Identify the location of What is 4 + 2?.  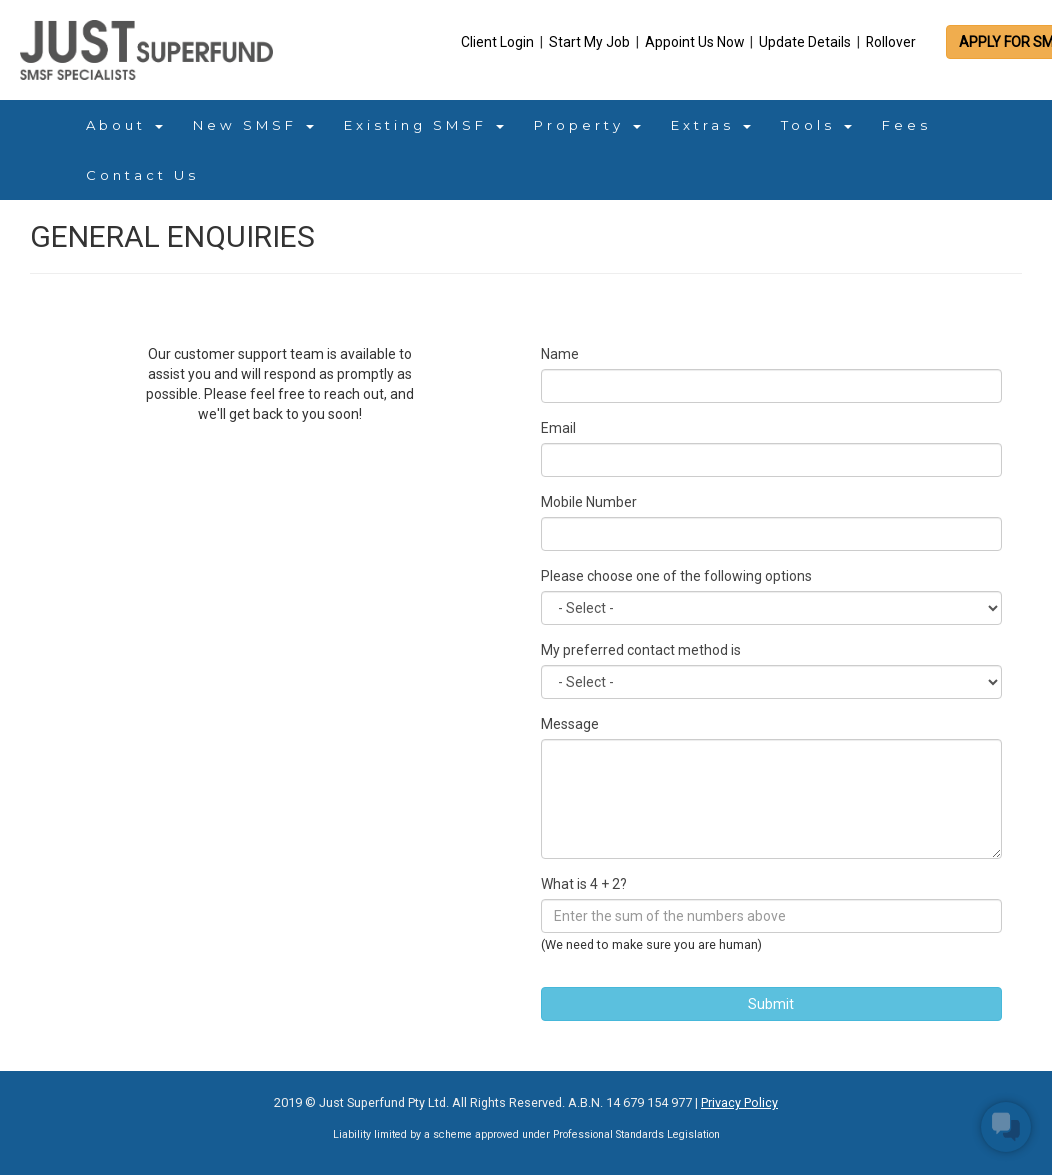
(584, 884).